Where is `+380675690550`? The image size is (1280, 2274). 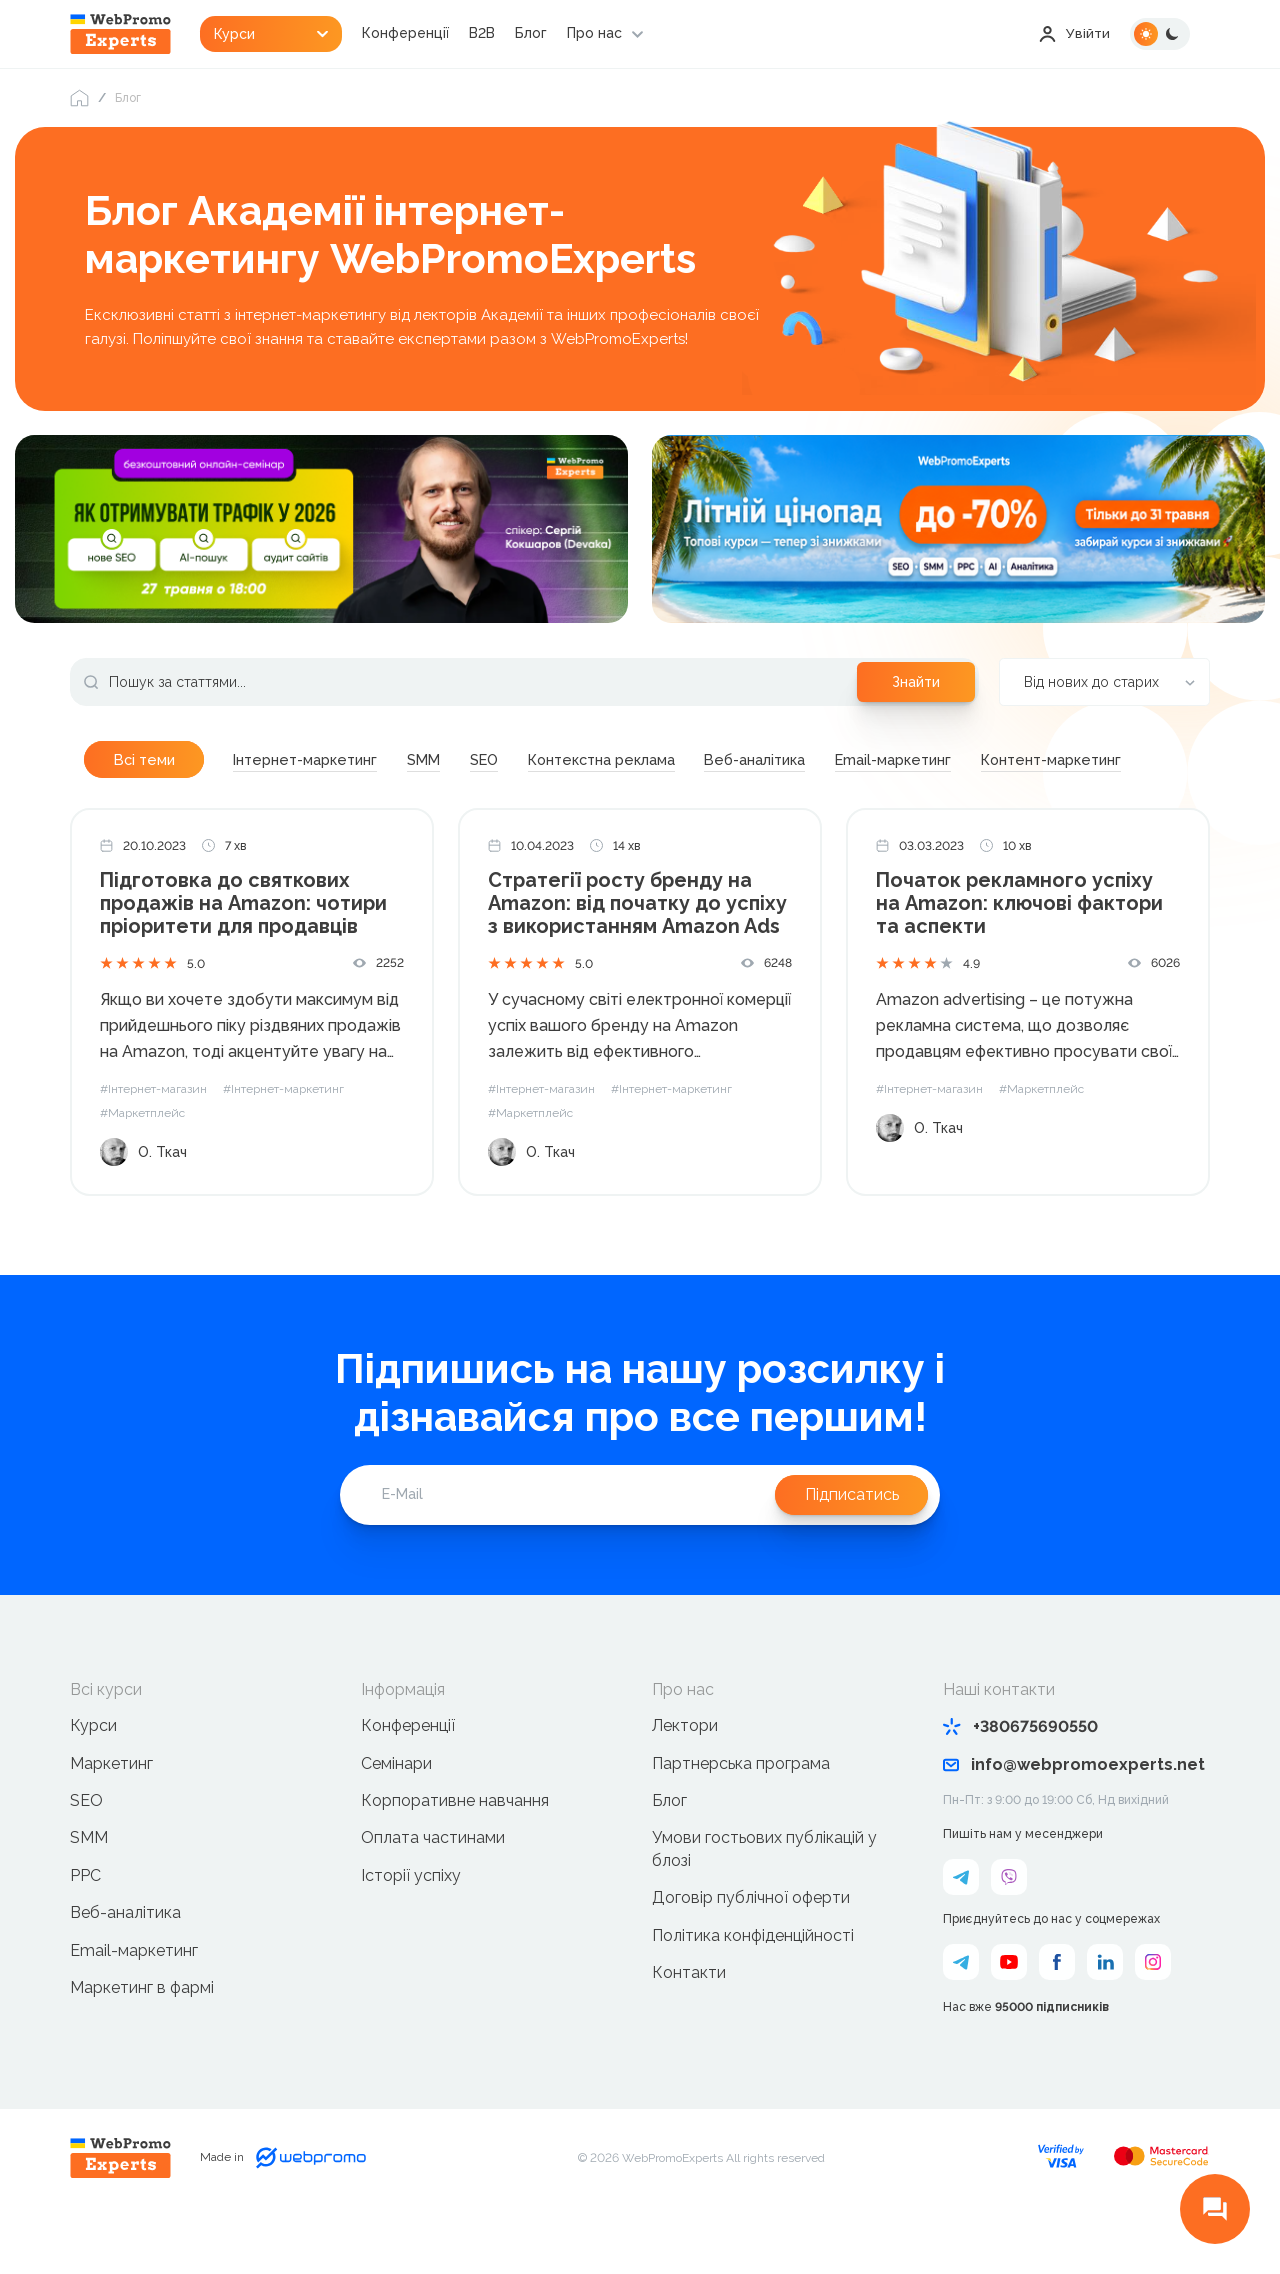
+380675690550 is located at coordinates (1020, 1779).